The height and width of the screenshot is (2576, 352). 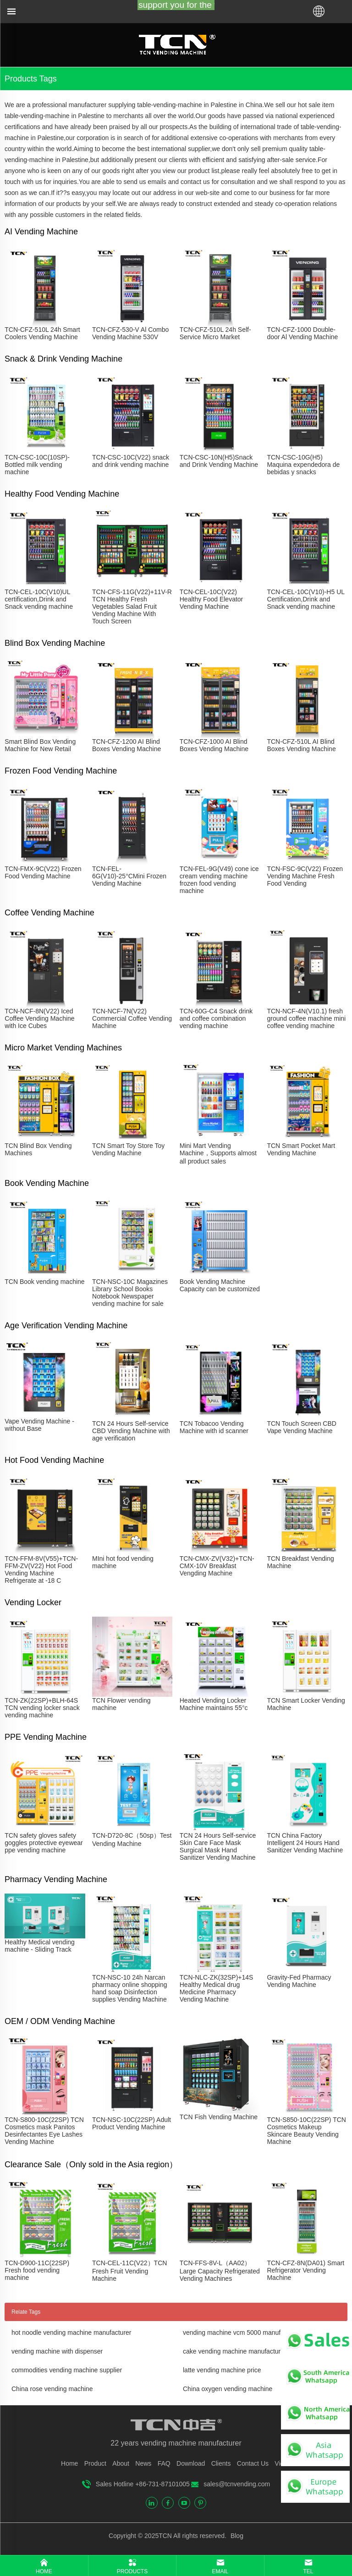 I want to click on TCN safety gloves safety goggles protective eyewear ppe vending machine, so click(x=43, y=1843).